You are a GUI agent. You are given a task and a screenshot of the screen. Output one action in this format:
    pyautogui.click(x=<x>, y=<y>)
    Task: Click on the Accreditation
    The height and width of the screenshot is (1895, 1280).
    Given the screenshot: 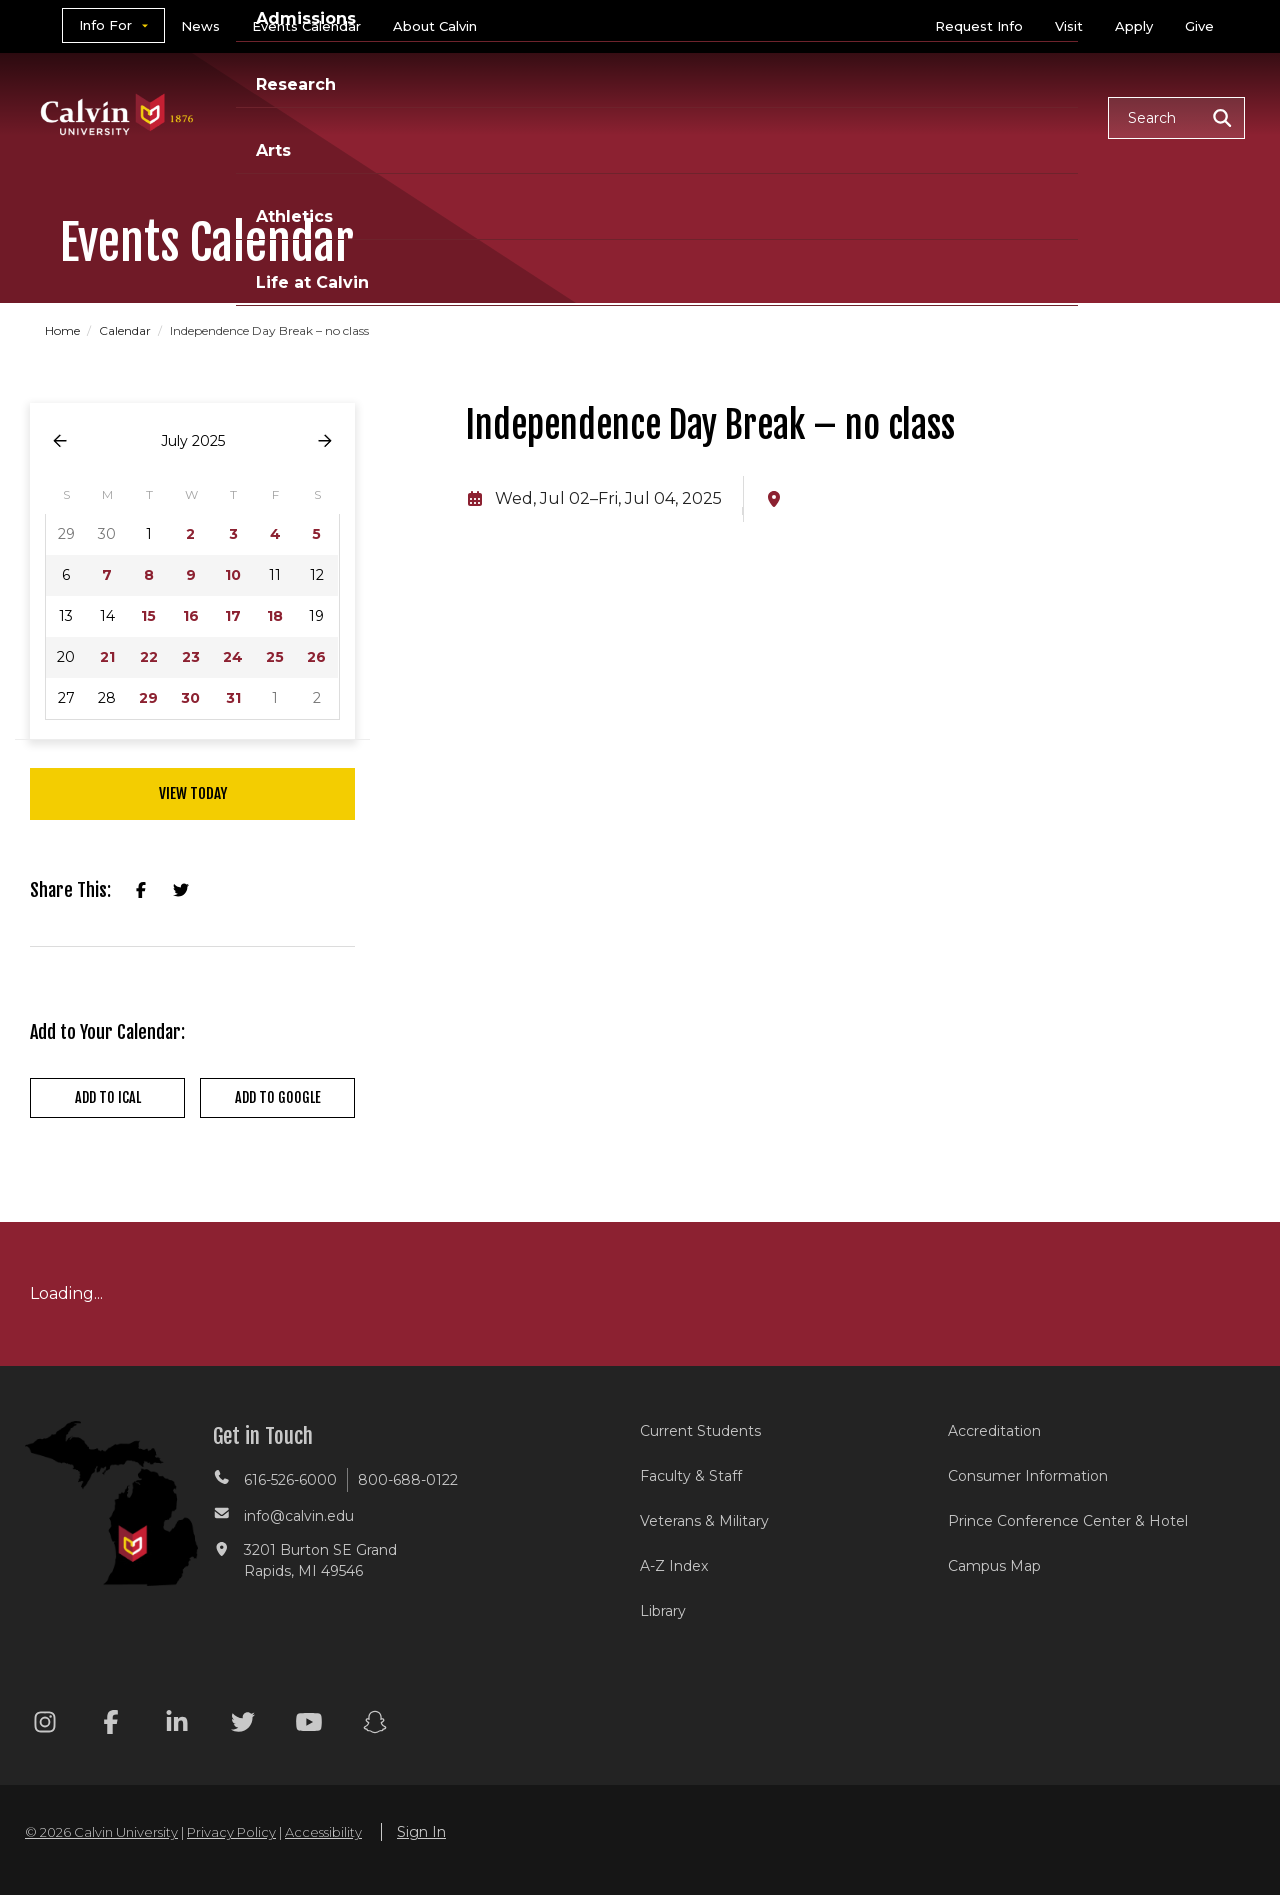 What is the action you would take?
    pyautogui.click(x=994, y=1431)
    